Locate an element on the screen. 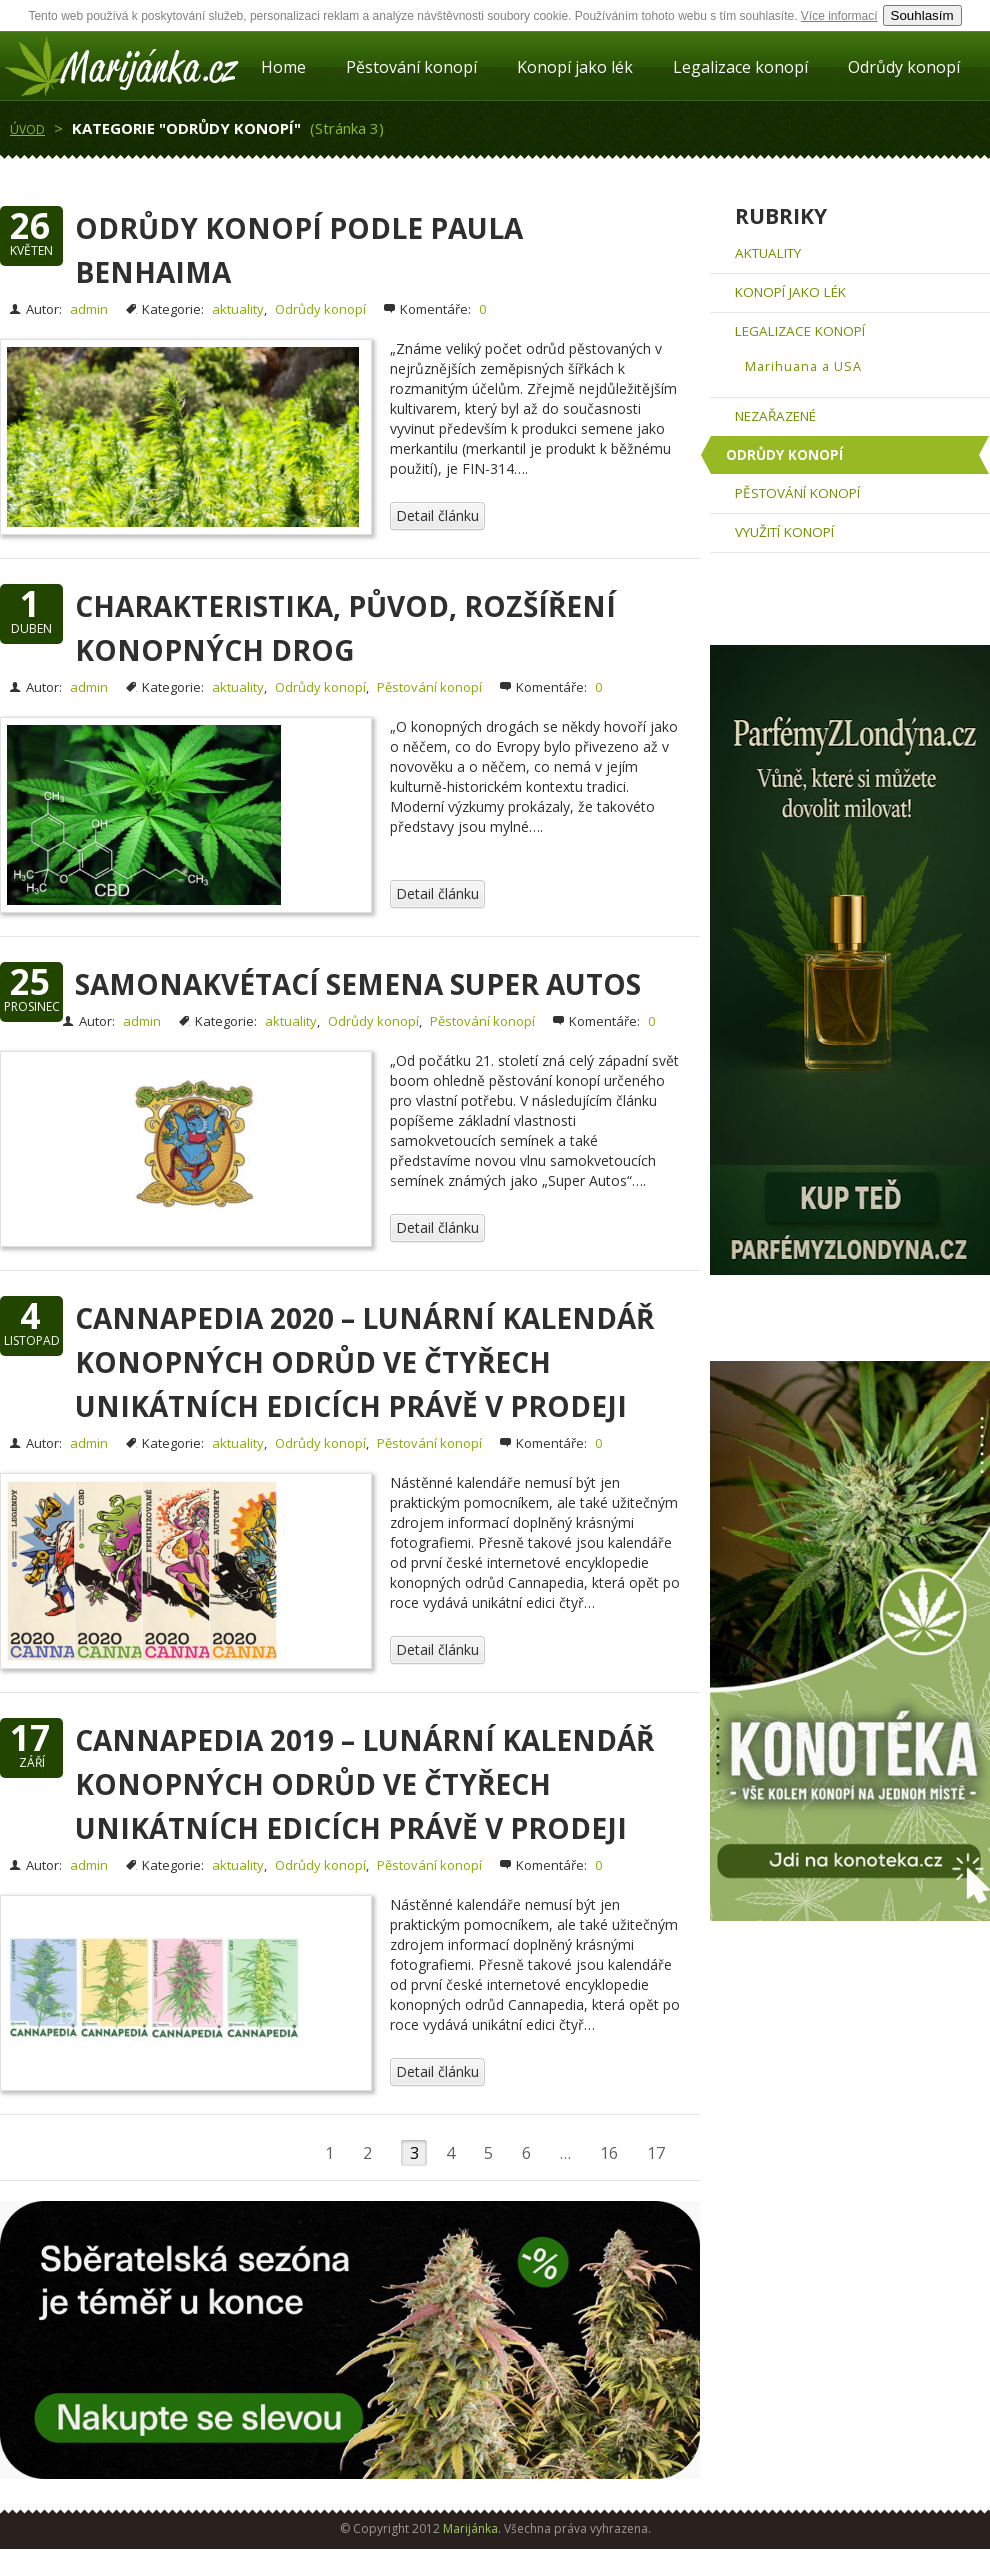  Legalizace konopí is located at coordinates (740, 67).